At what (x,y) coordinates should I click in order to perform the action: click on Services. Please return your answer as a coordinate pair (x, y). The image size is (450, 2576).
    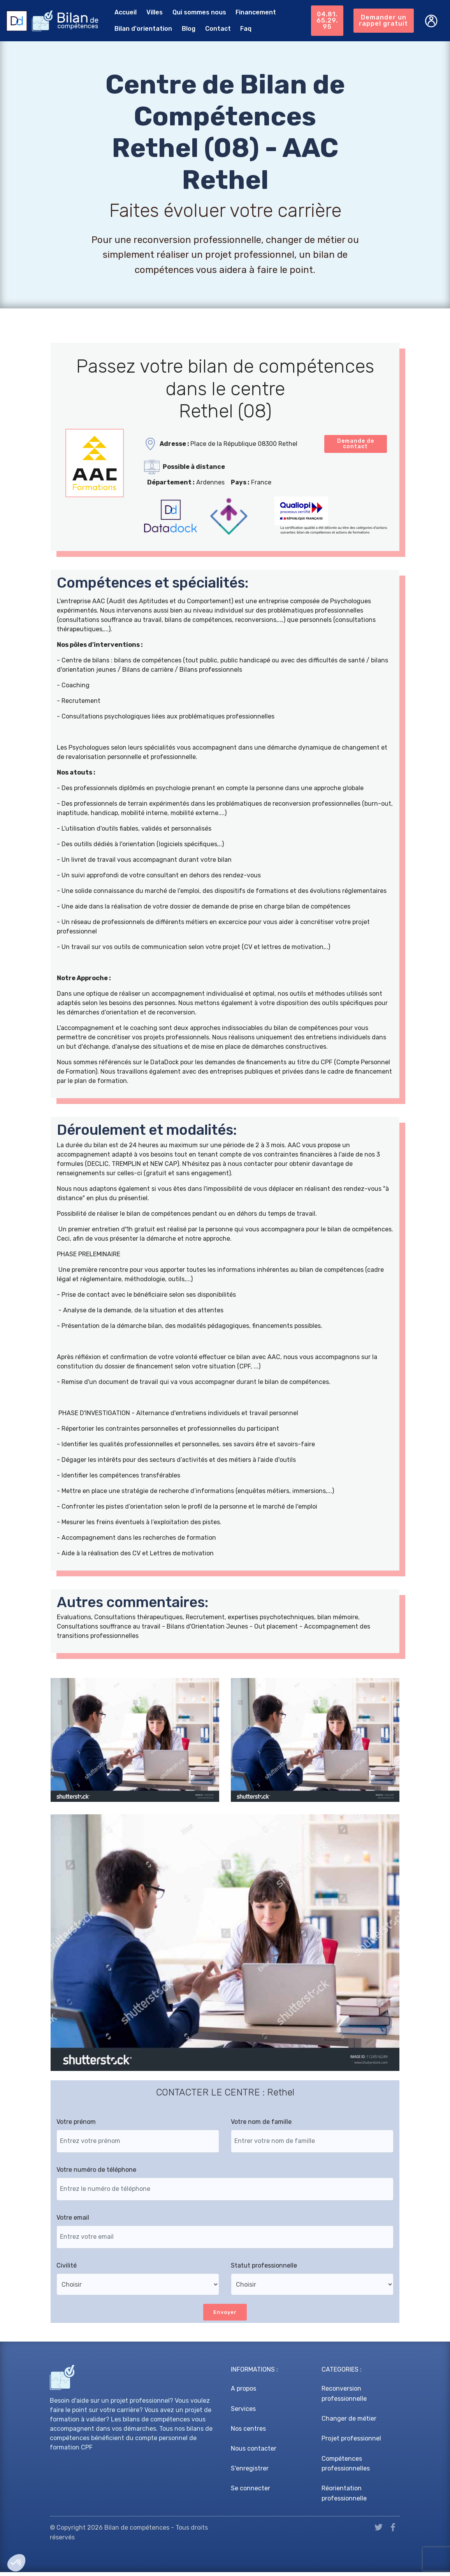
    Looking at the image, I should click on (243, 2412).